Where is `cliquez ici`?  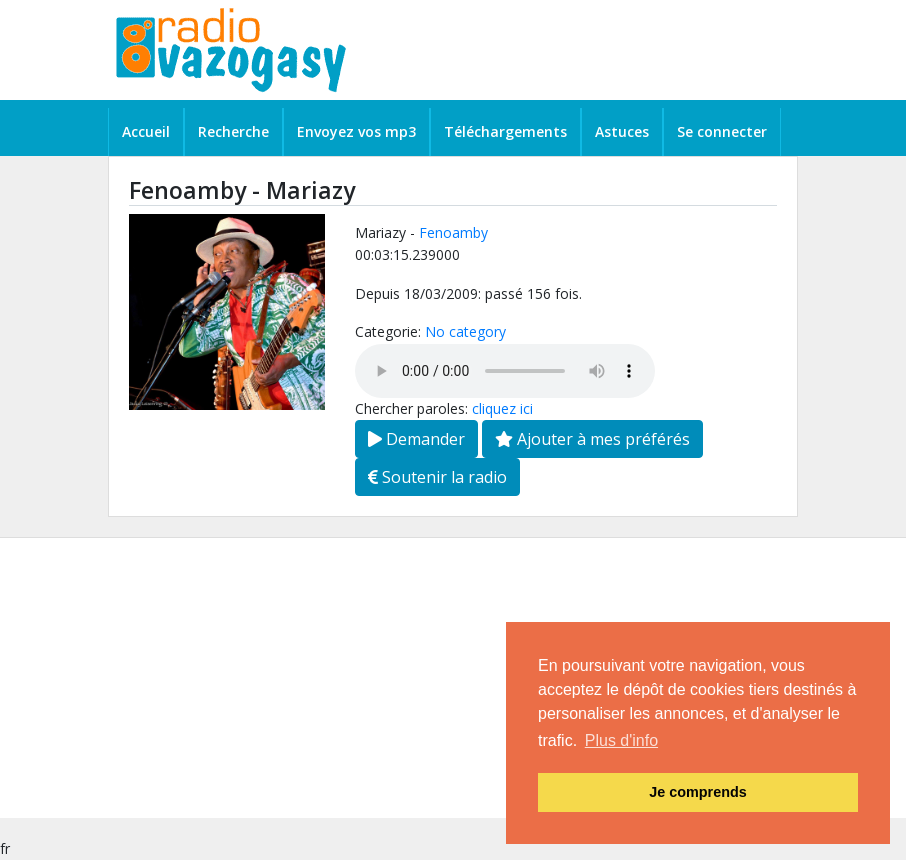
cliquez ici is located at coordinates (502, 408).